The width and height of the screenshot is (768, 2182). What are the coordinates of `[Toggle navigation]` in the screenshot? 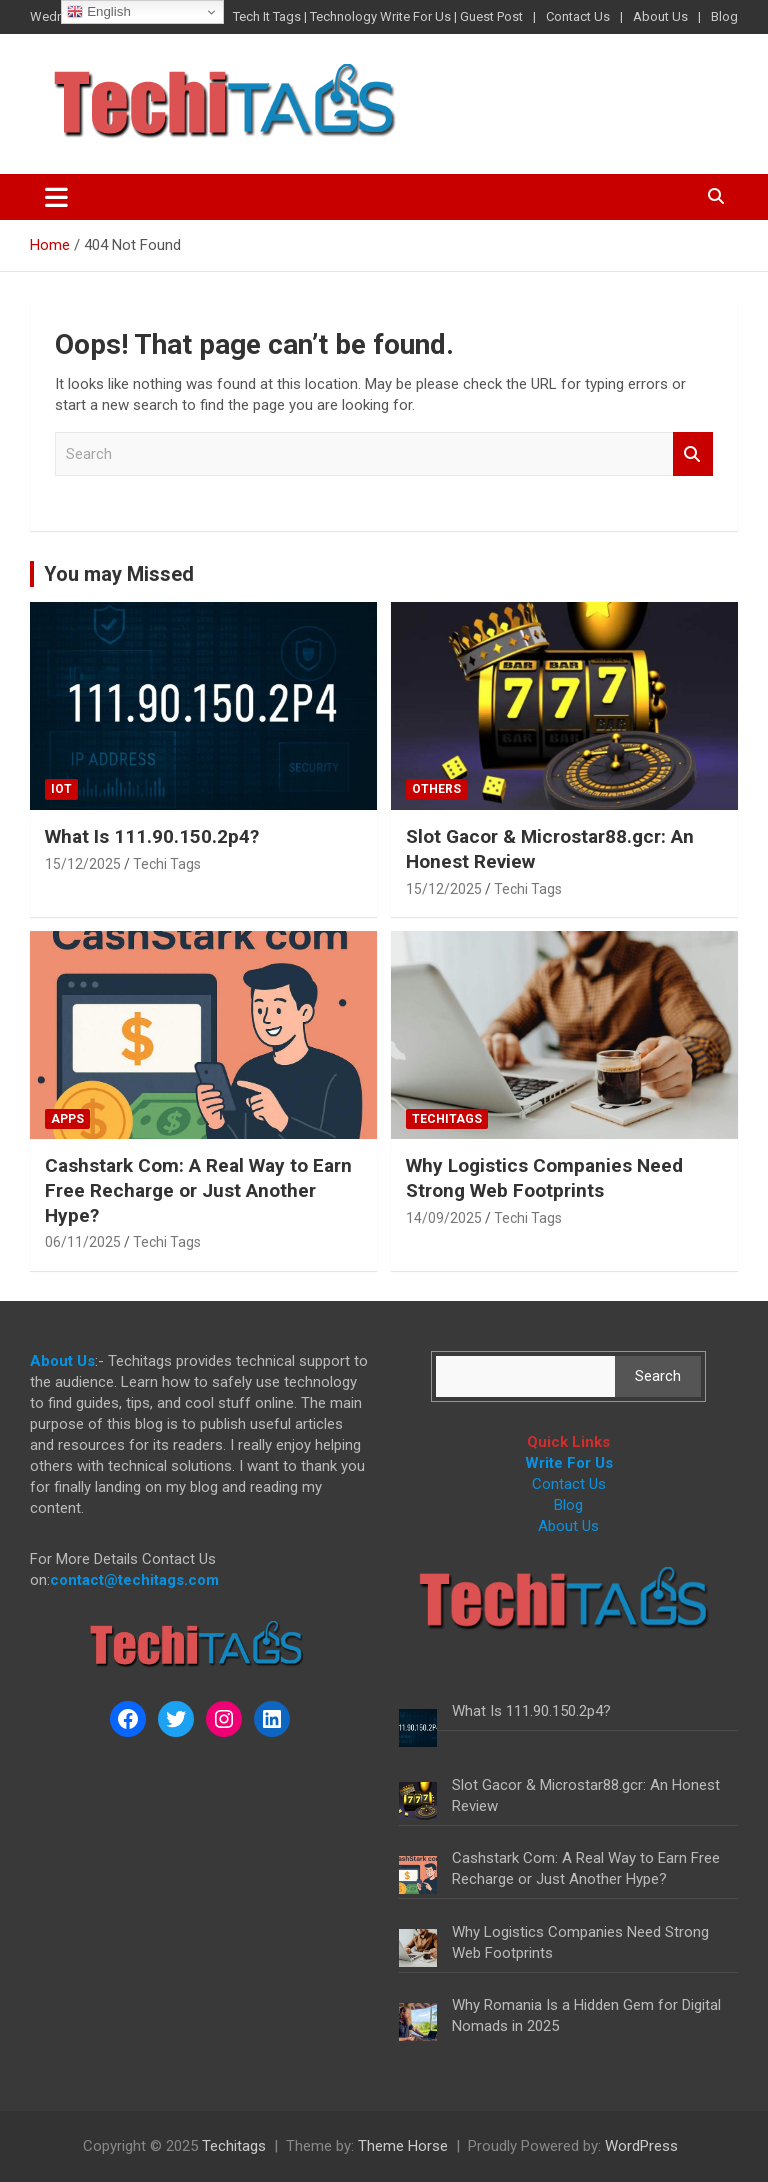 It's located at (56, 197).